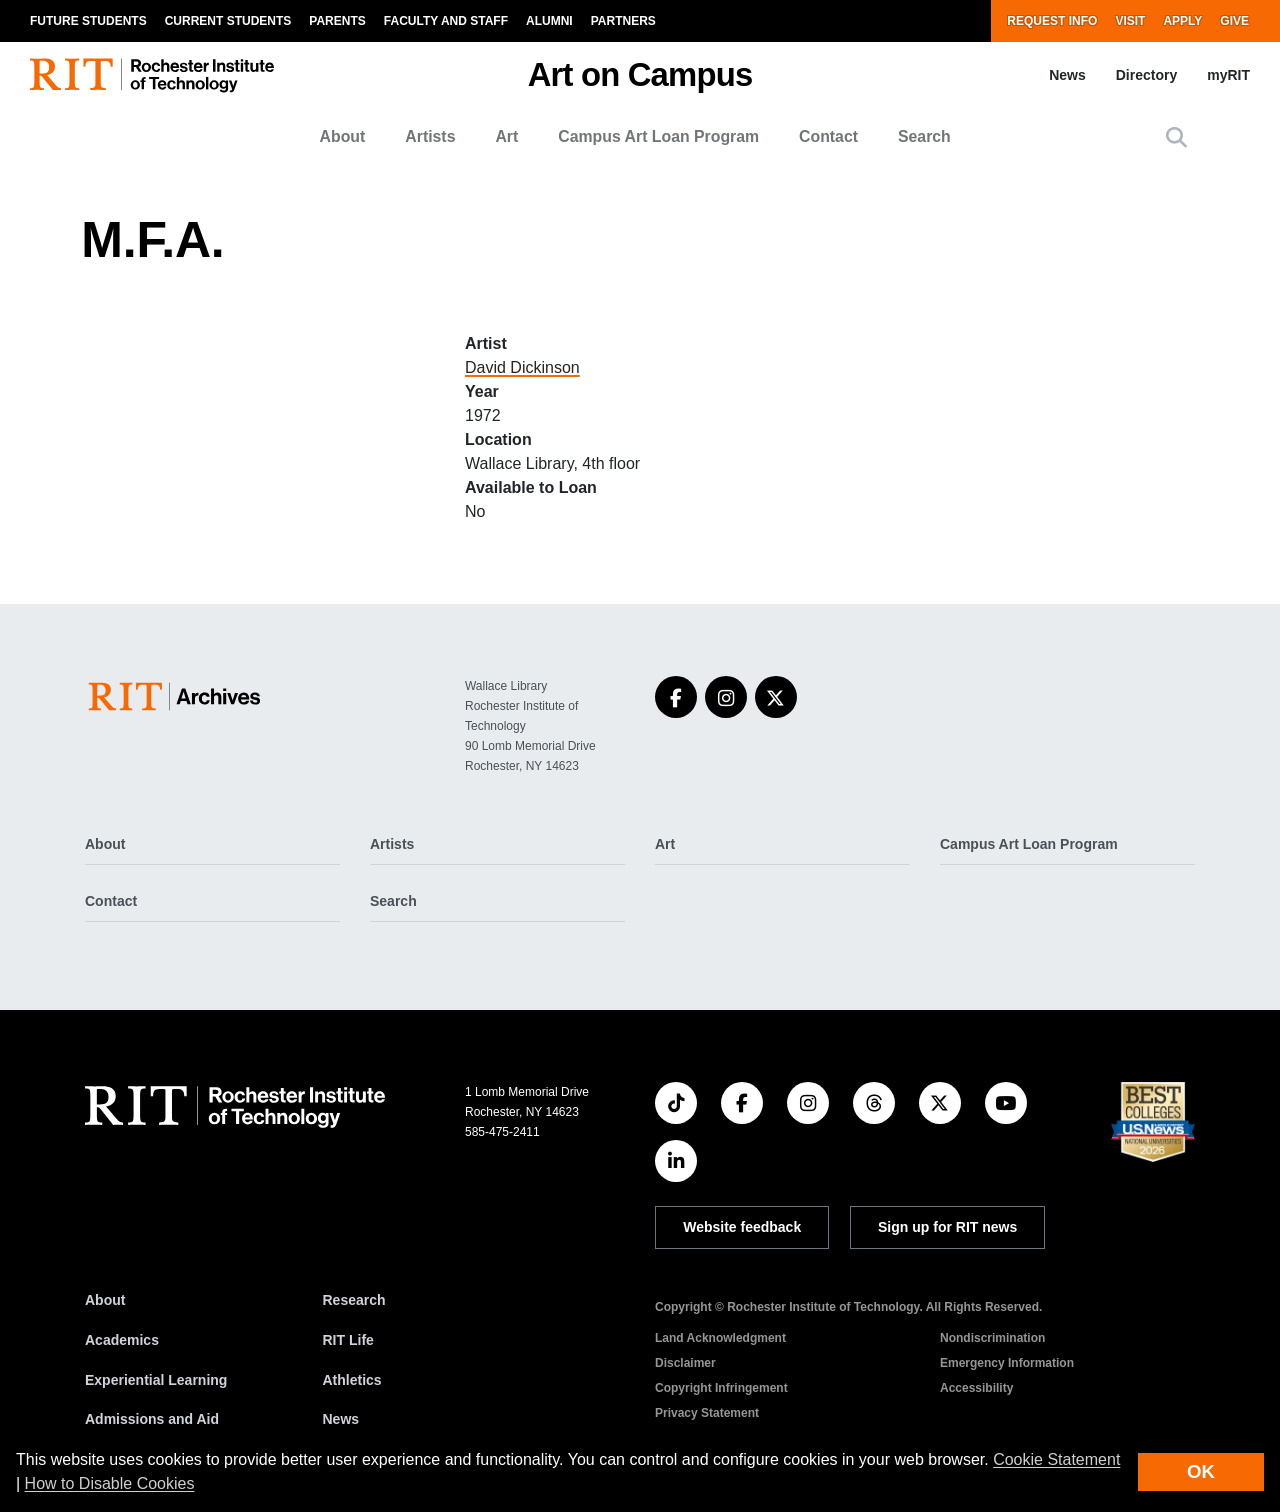  What do you see at coordinates (549, 21) in the screenshot?
I see `Alumni` at bounding box center [549, 21].